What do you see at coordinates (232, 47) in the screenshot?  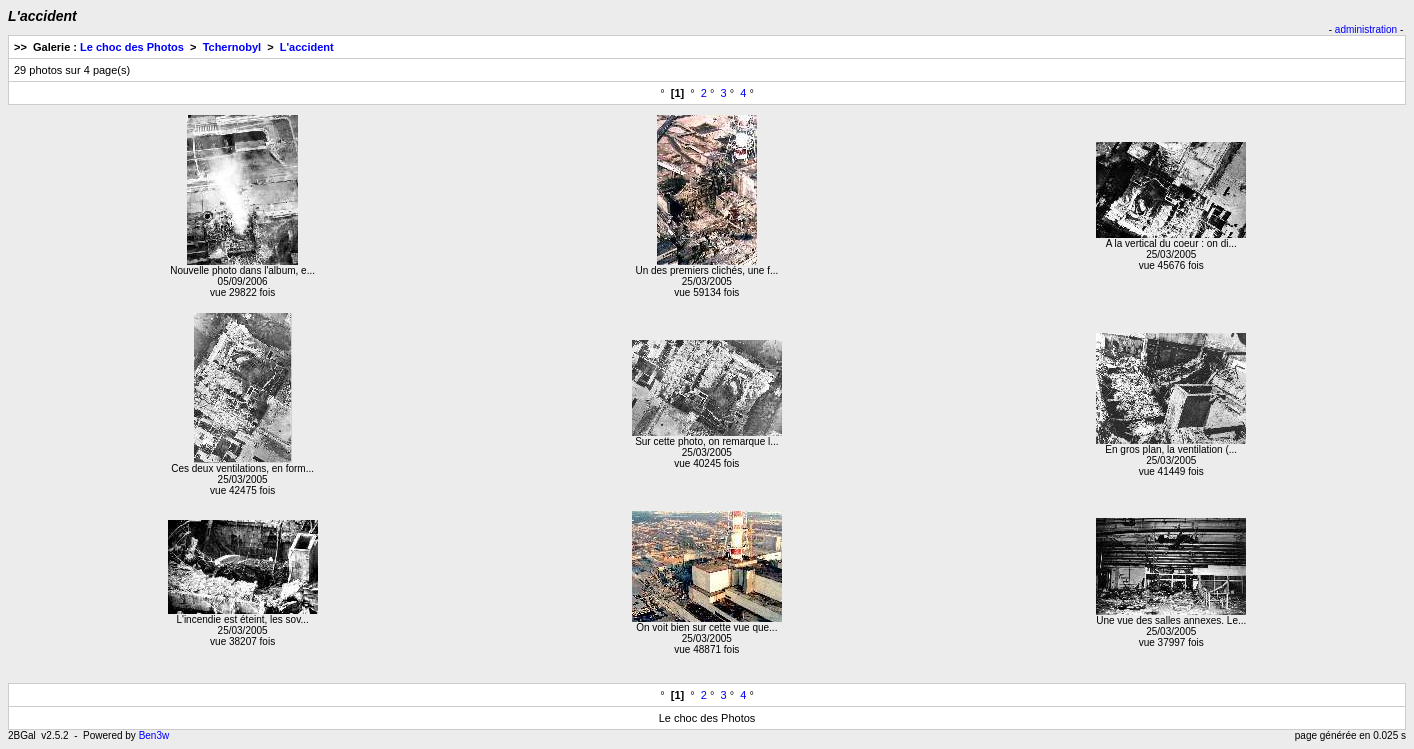 I see `Tchernobyl` at bounding box center [232, 47].